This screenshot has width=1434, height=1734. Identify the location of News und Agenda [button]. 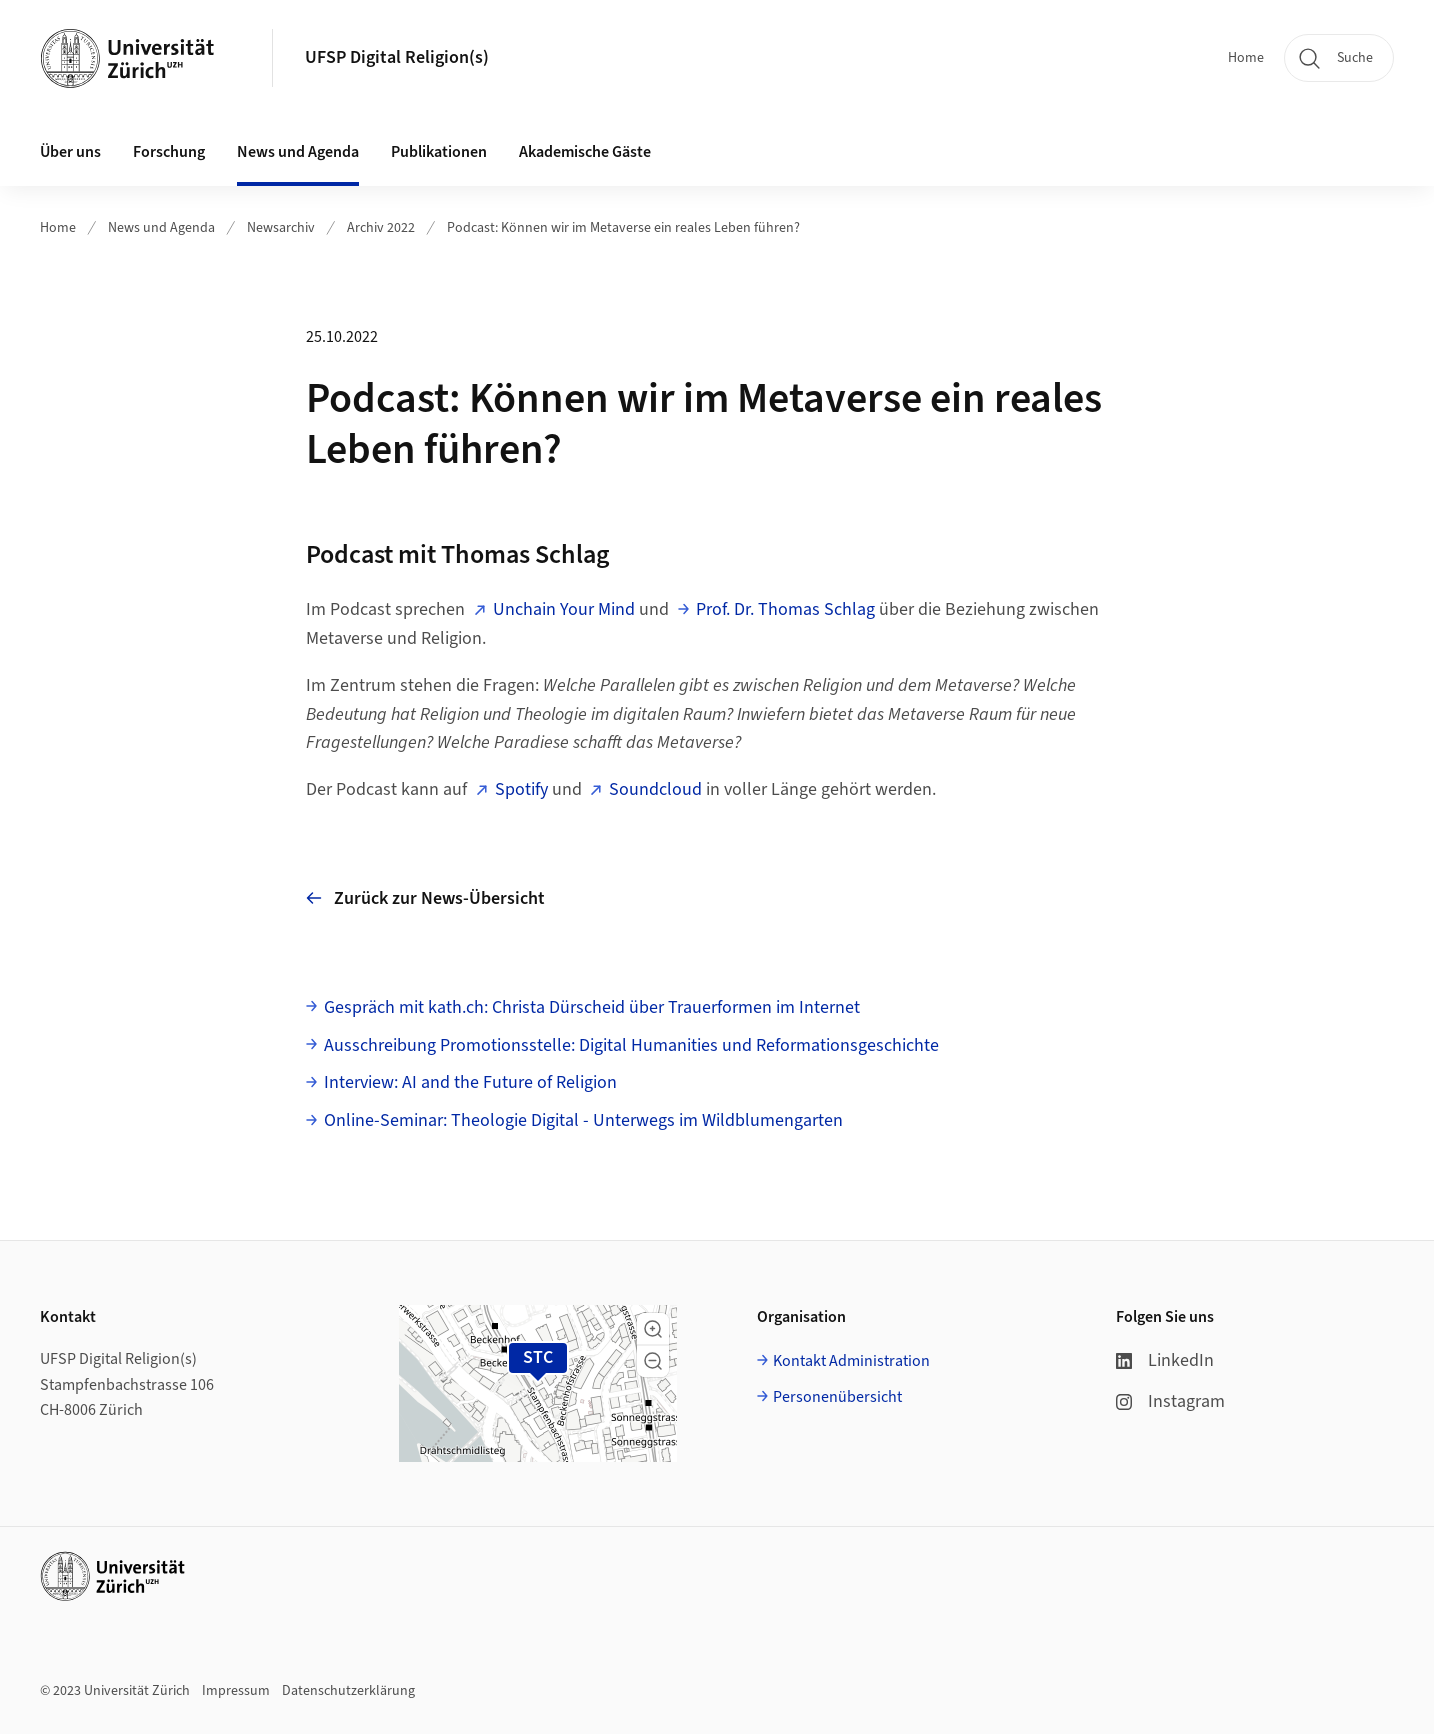
(298, 152).